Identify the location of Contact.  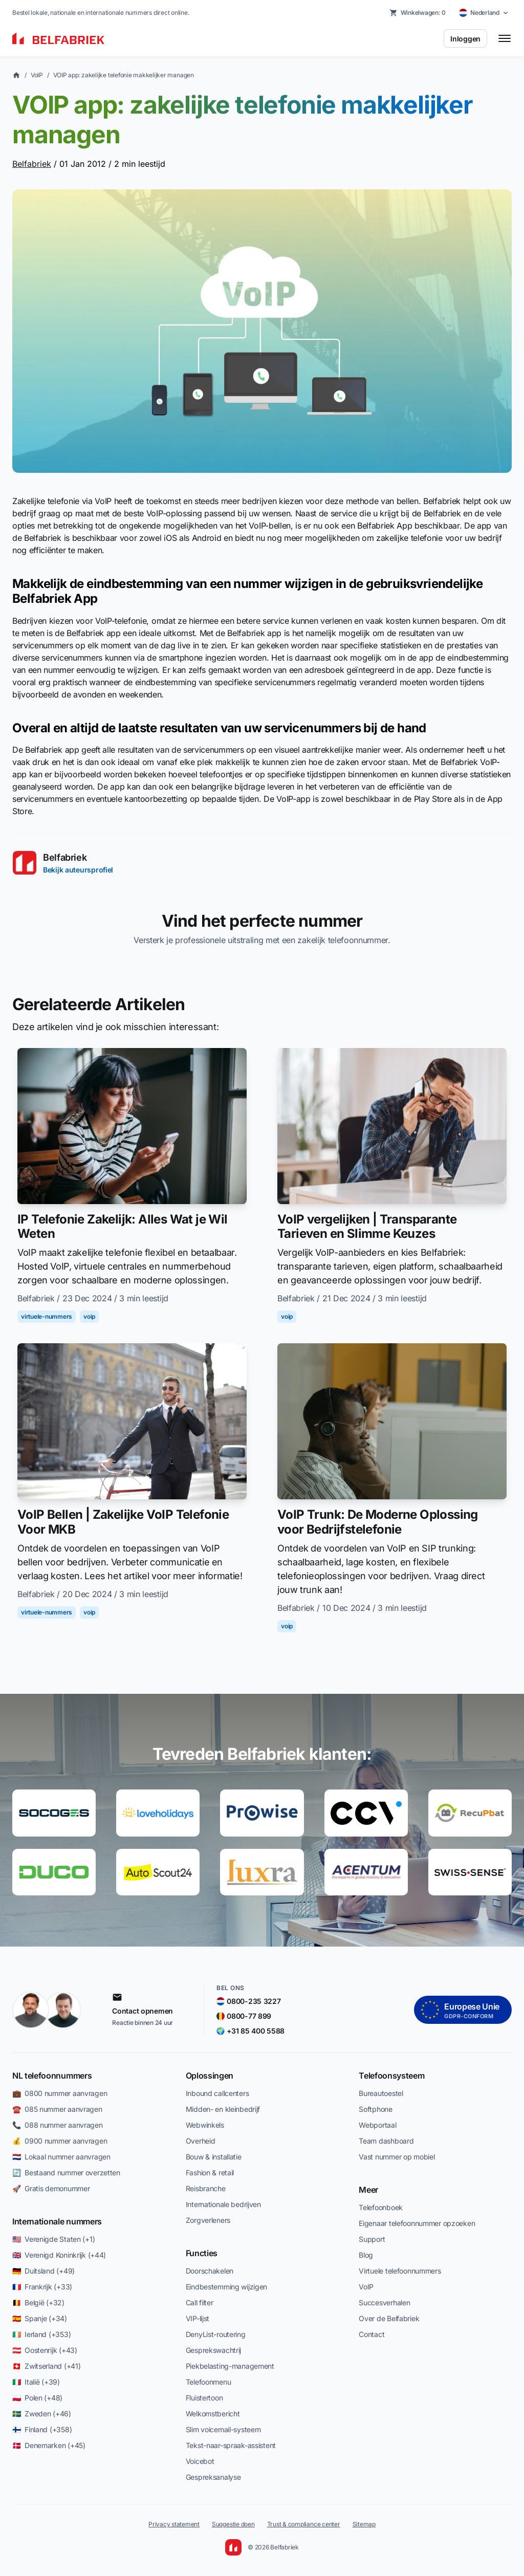
(371, 2334).